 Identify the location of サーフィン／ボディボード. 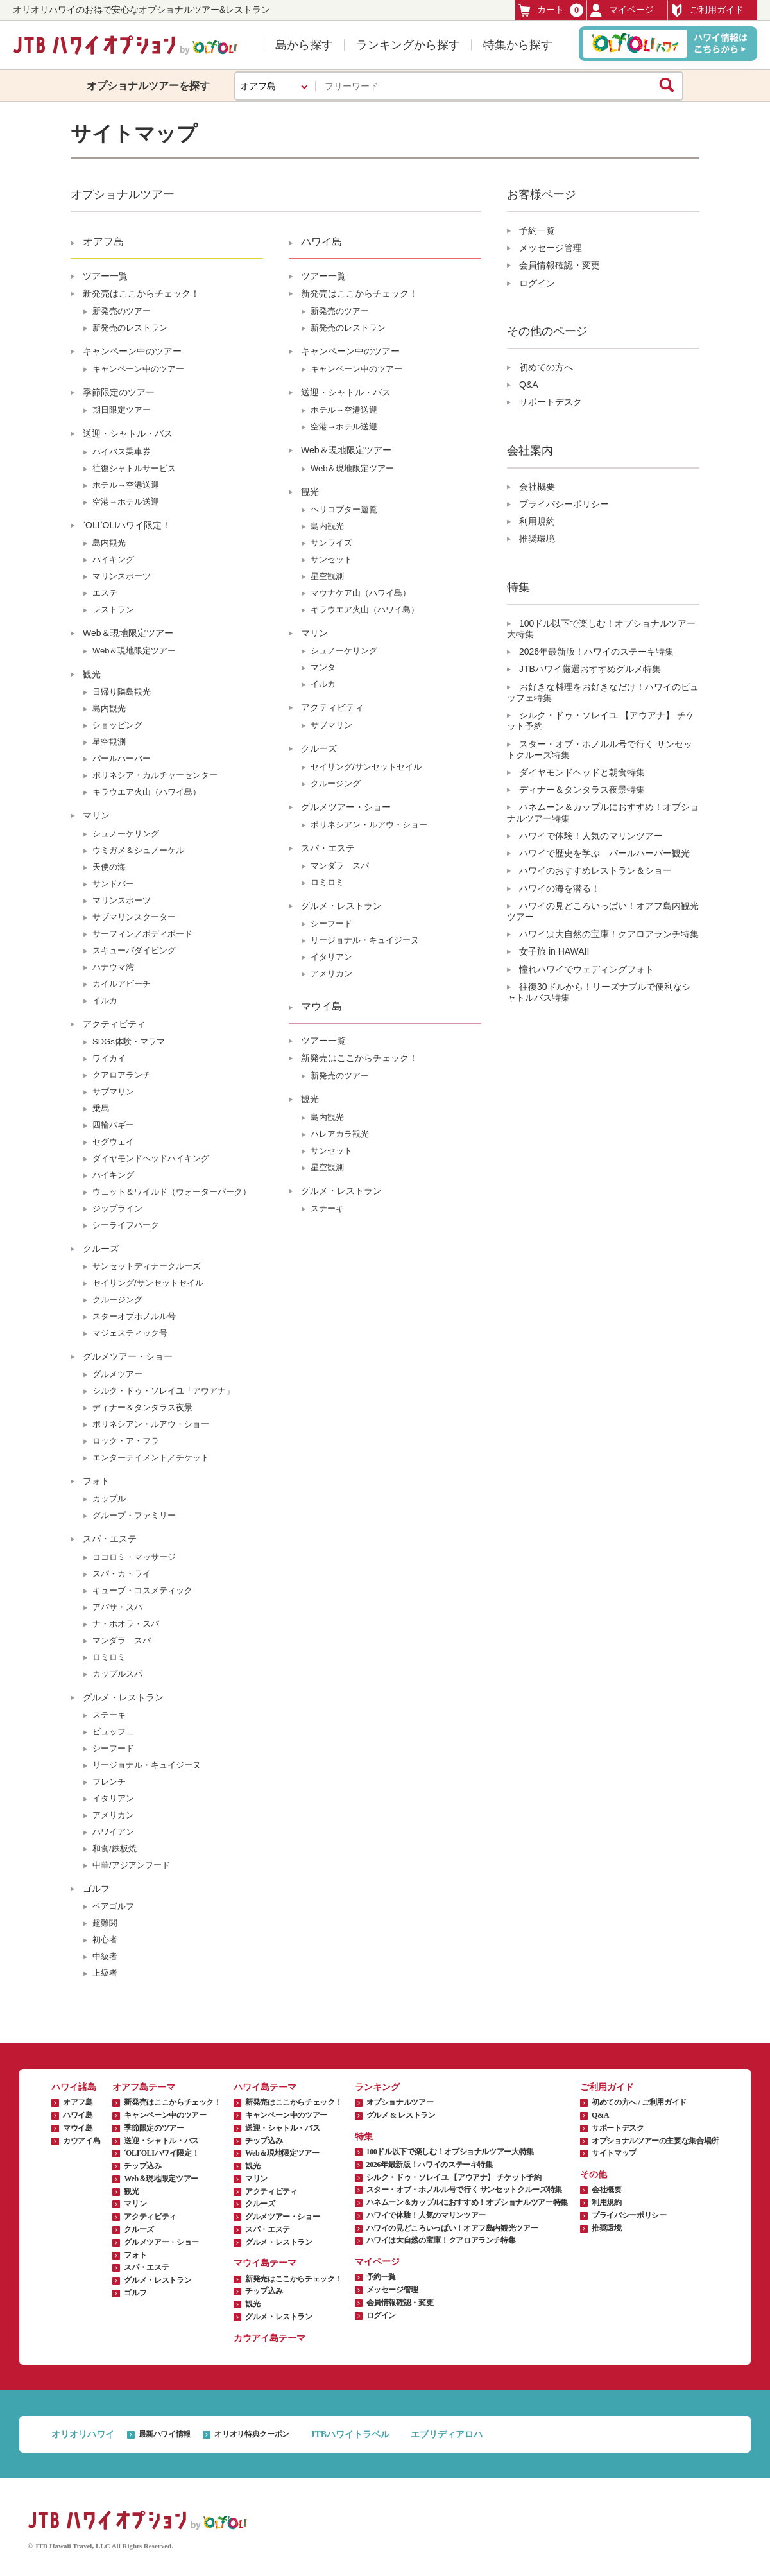
(142, 933).